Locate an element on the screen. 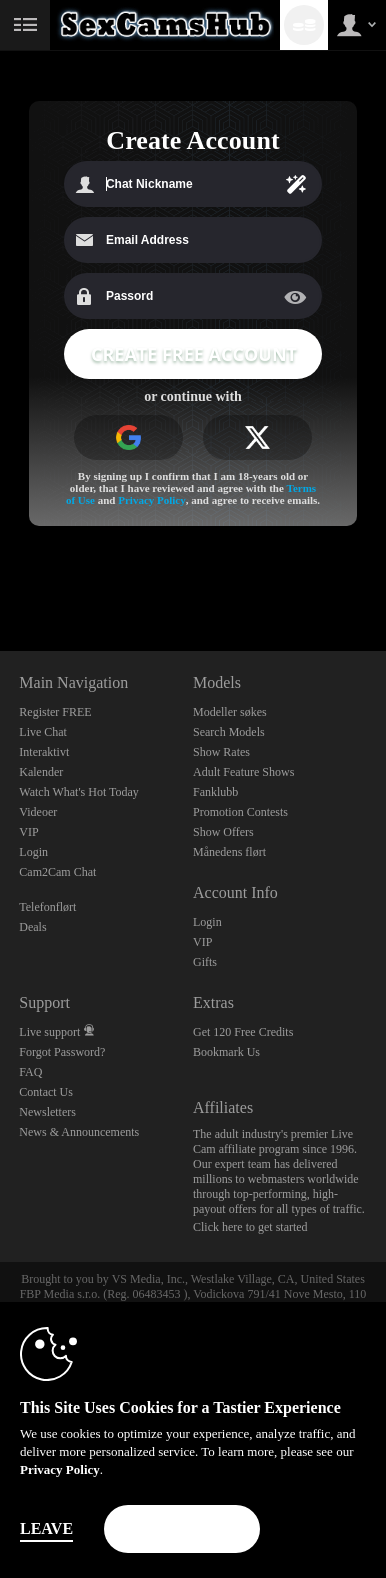 This screenshot has height=1578, width=386. Modeller søkes is located at coordinates (230, 712).